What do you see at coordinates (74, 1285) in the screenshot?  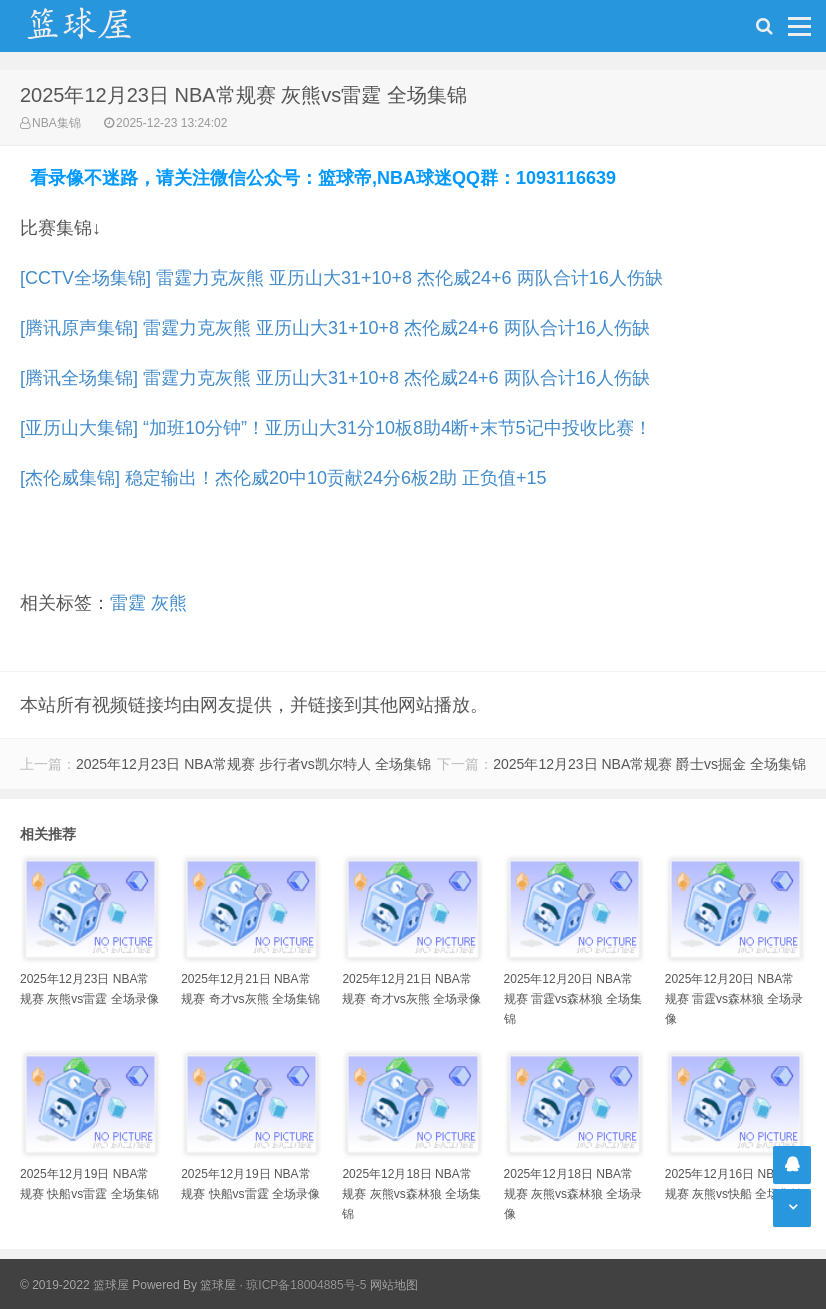 I see `© 2019-2022 篮球屋` at bounding box center [74, 1285].